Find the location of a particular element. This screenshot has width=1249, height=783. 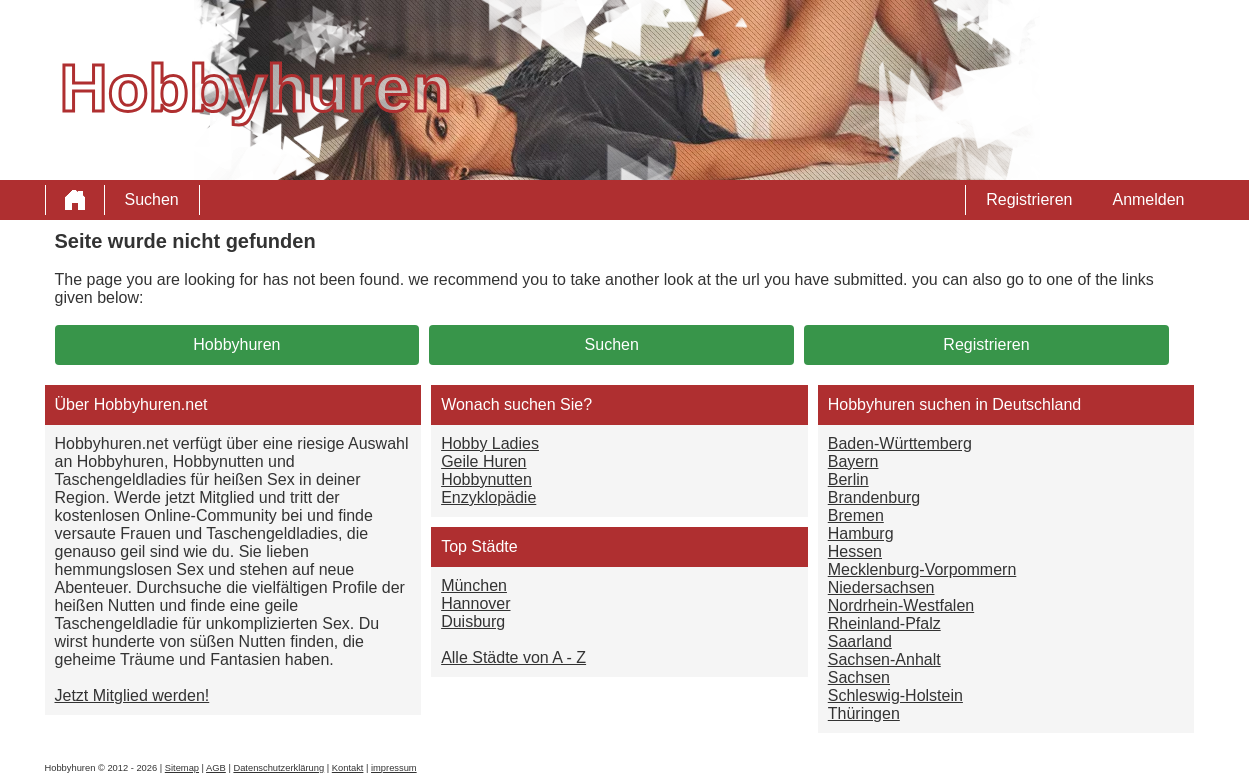

Sachsen-Anhalt is located at coordinates (884, 659).